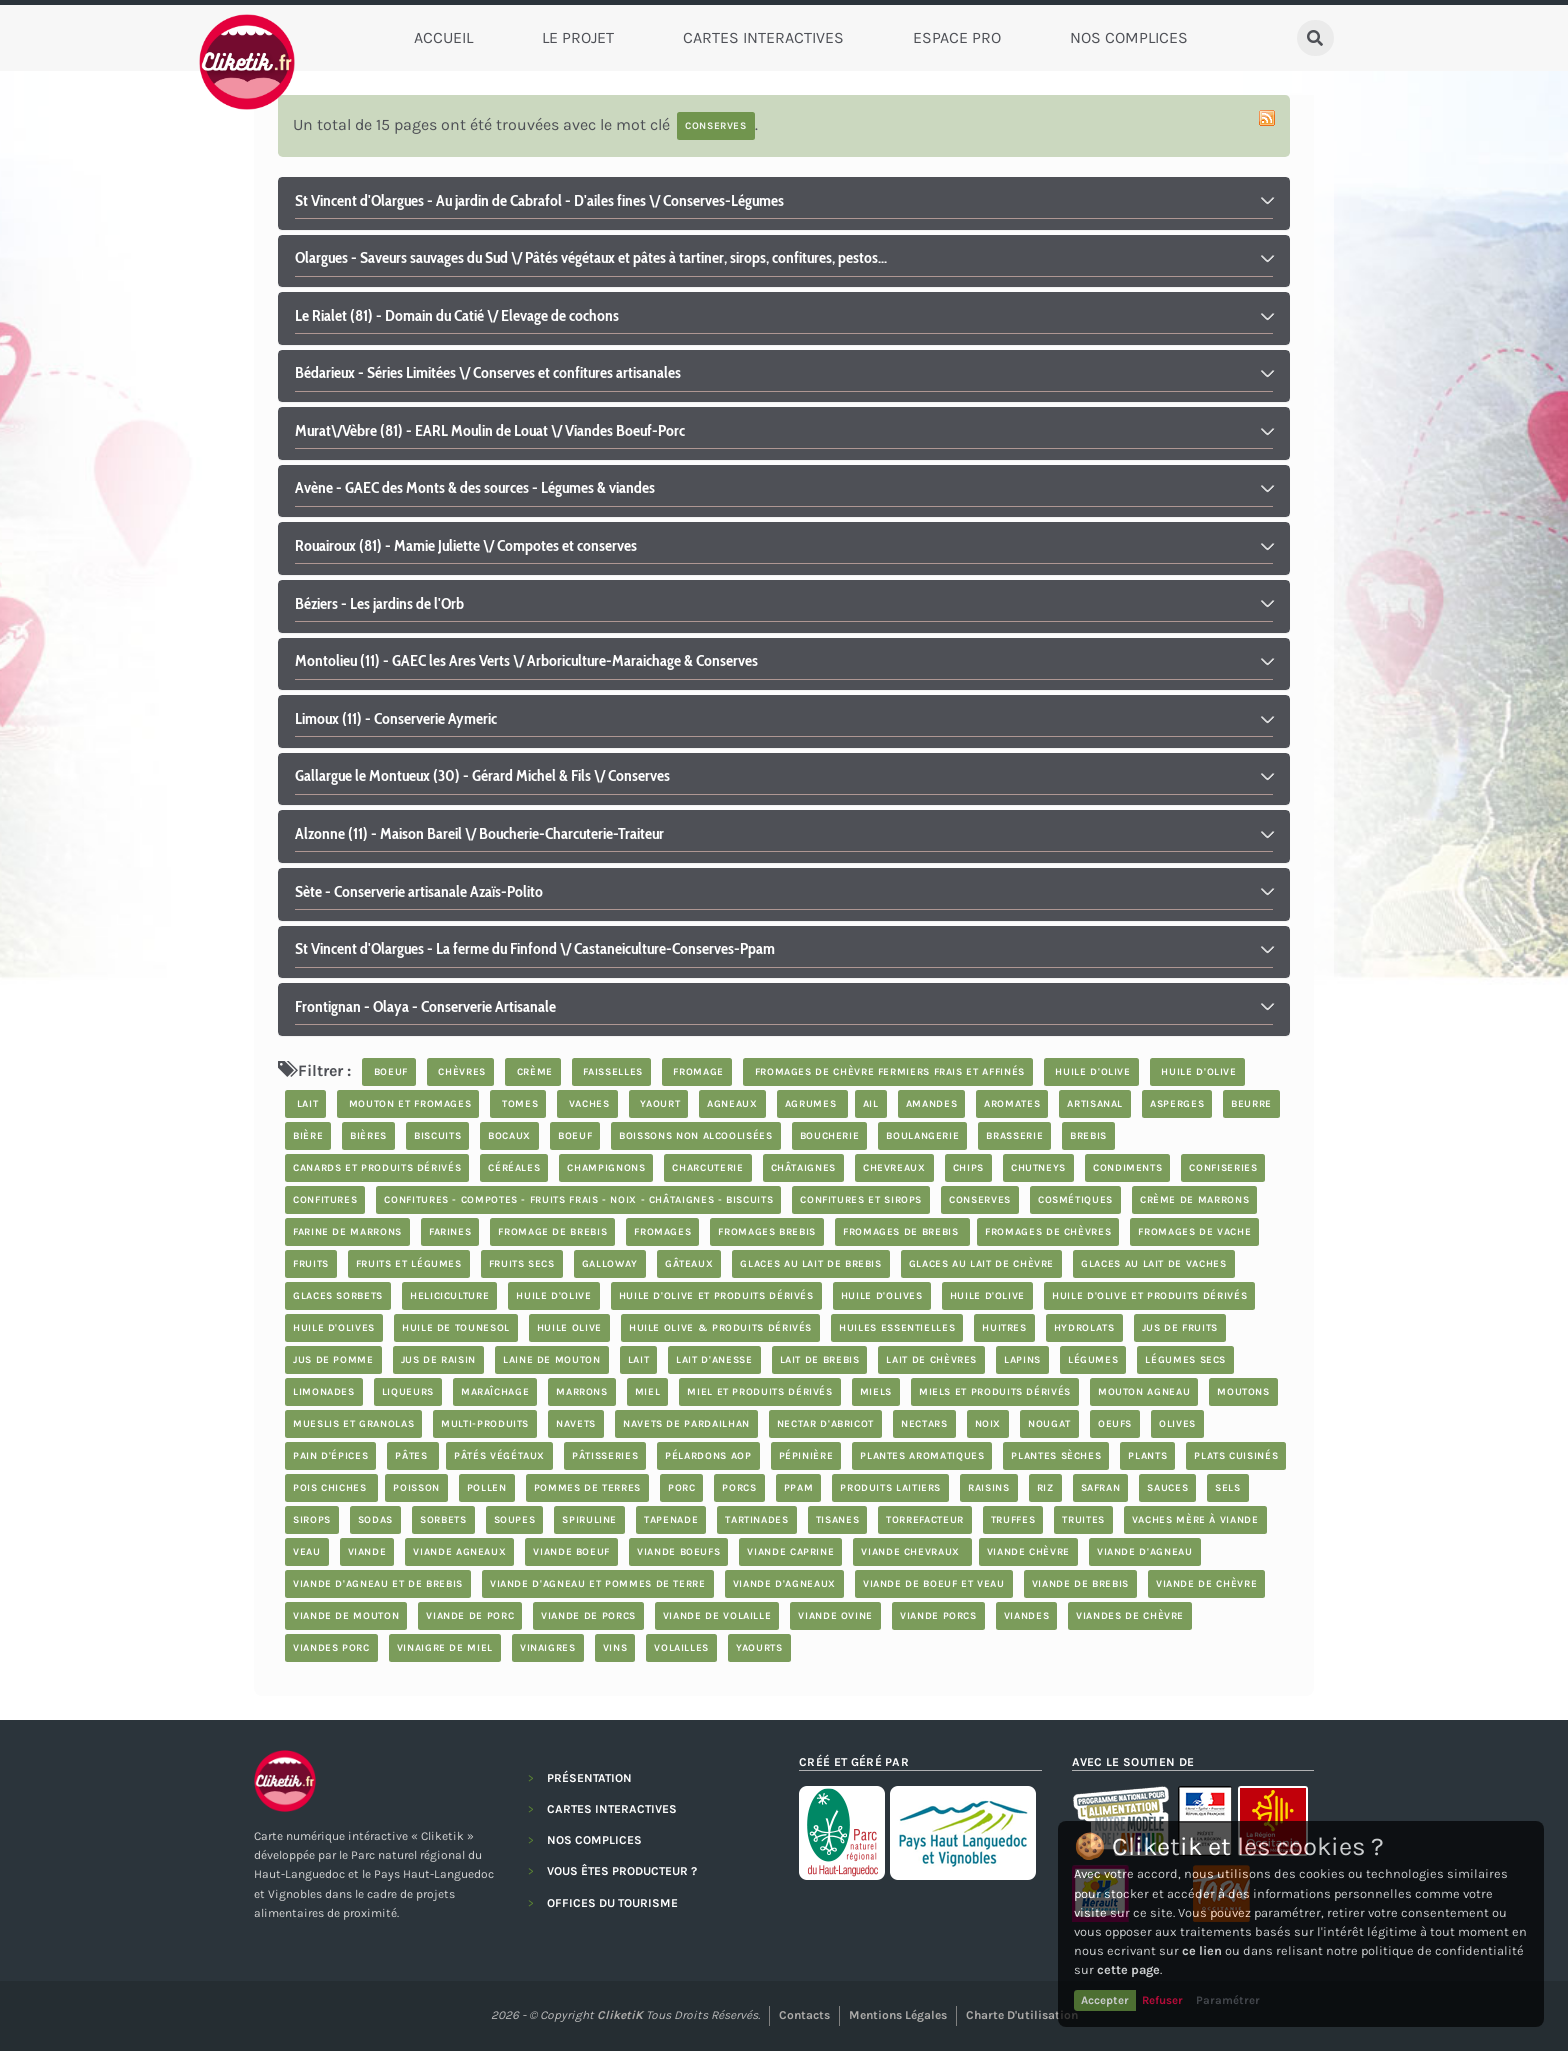  I want to click on farine de marrons, so click(347, 1232).